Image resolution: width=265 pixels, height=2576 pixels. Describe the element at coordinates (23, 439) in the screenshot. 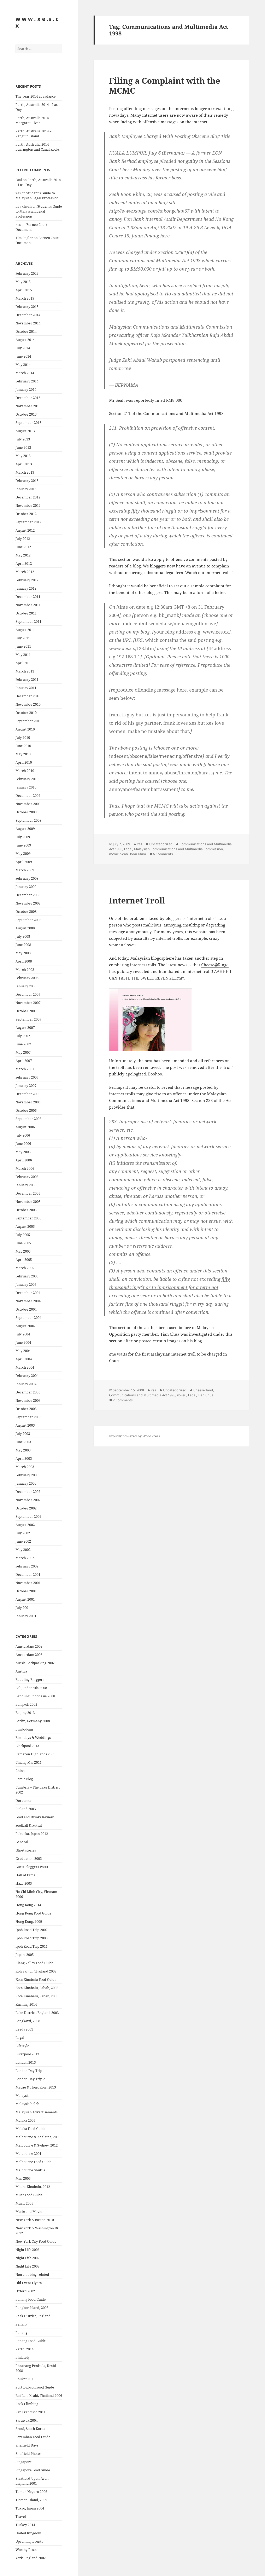

I see `July 2013` at that location.